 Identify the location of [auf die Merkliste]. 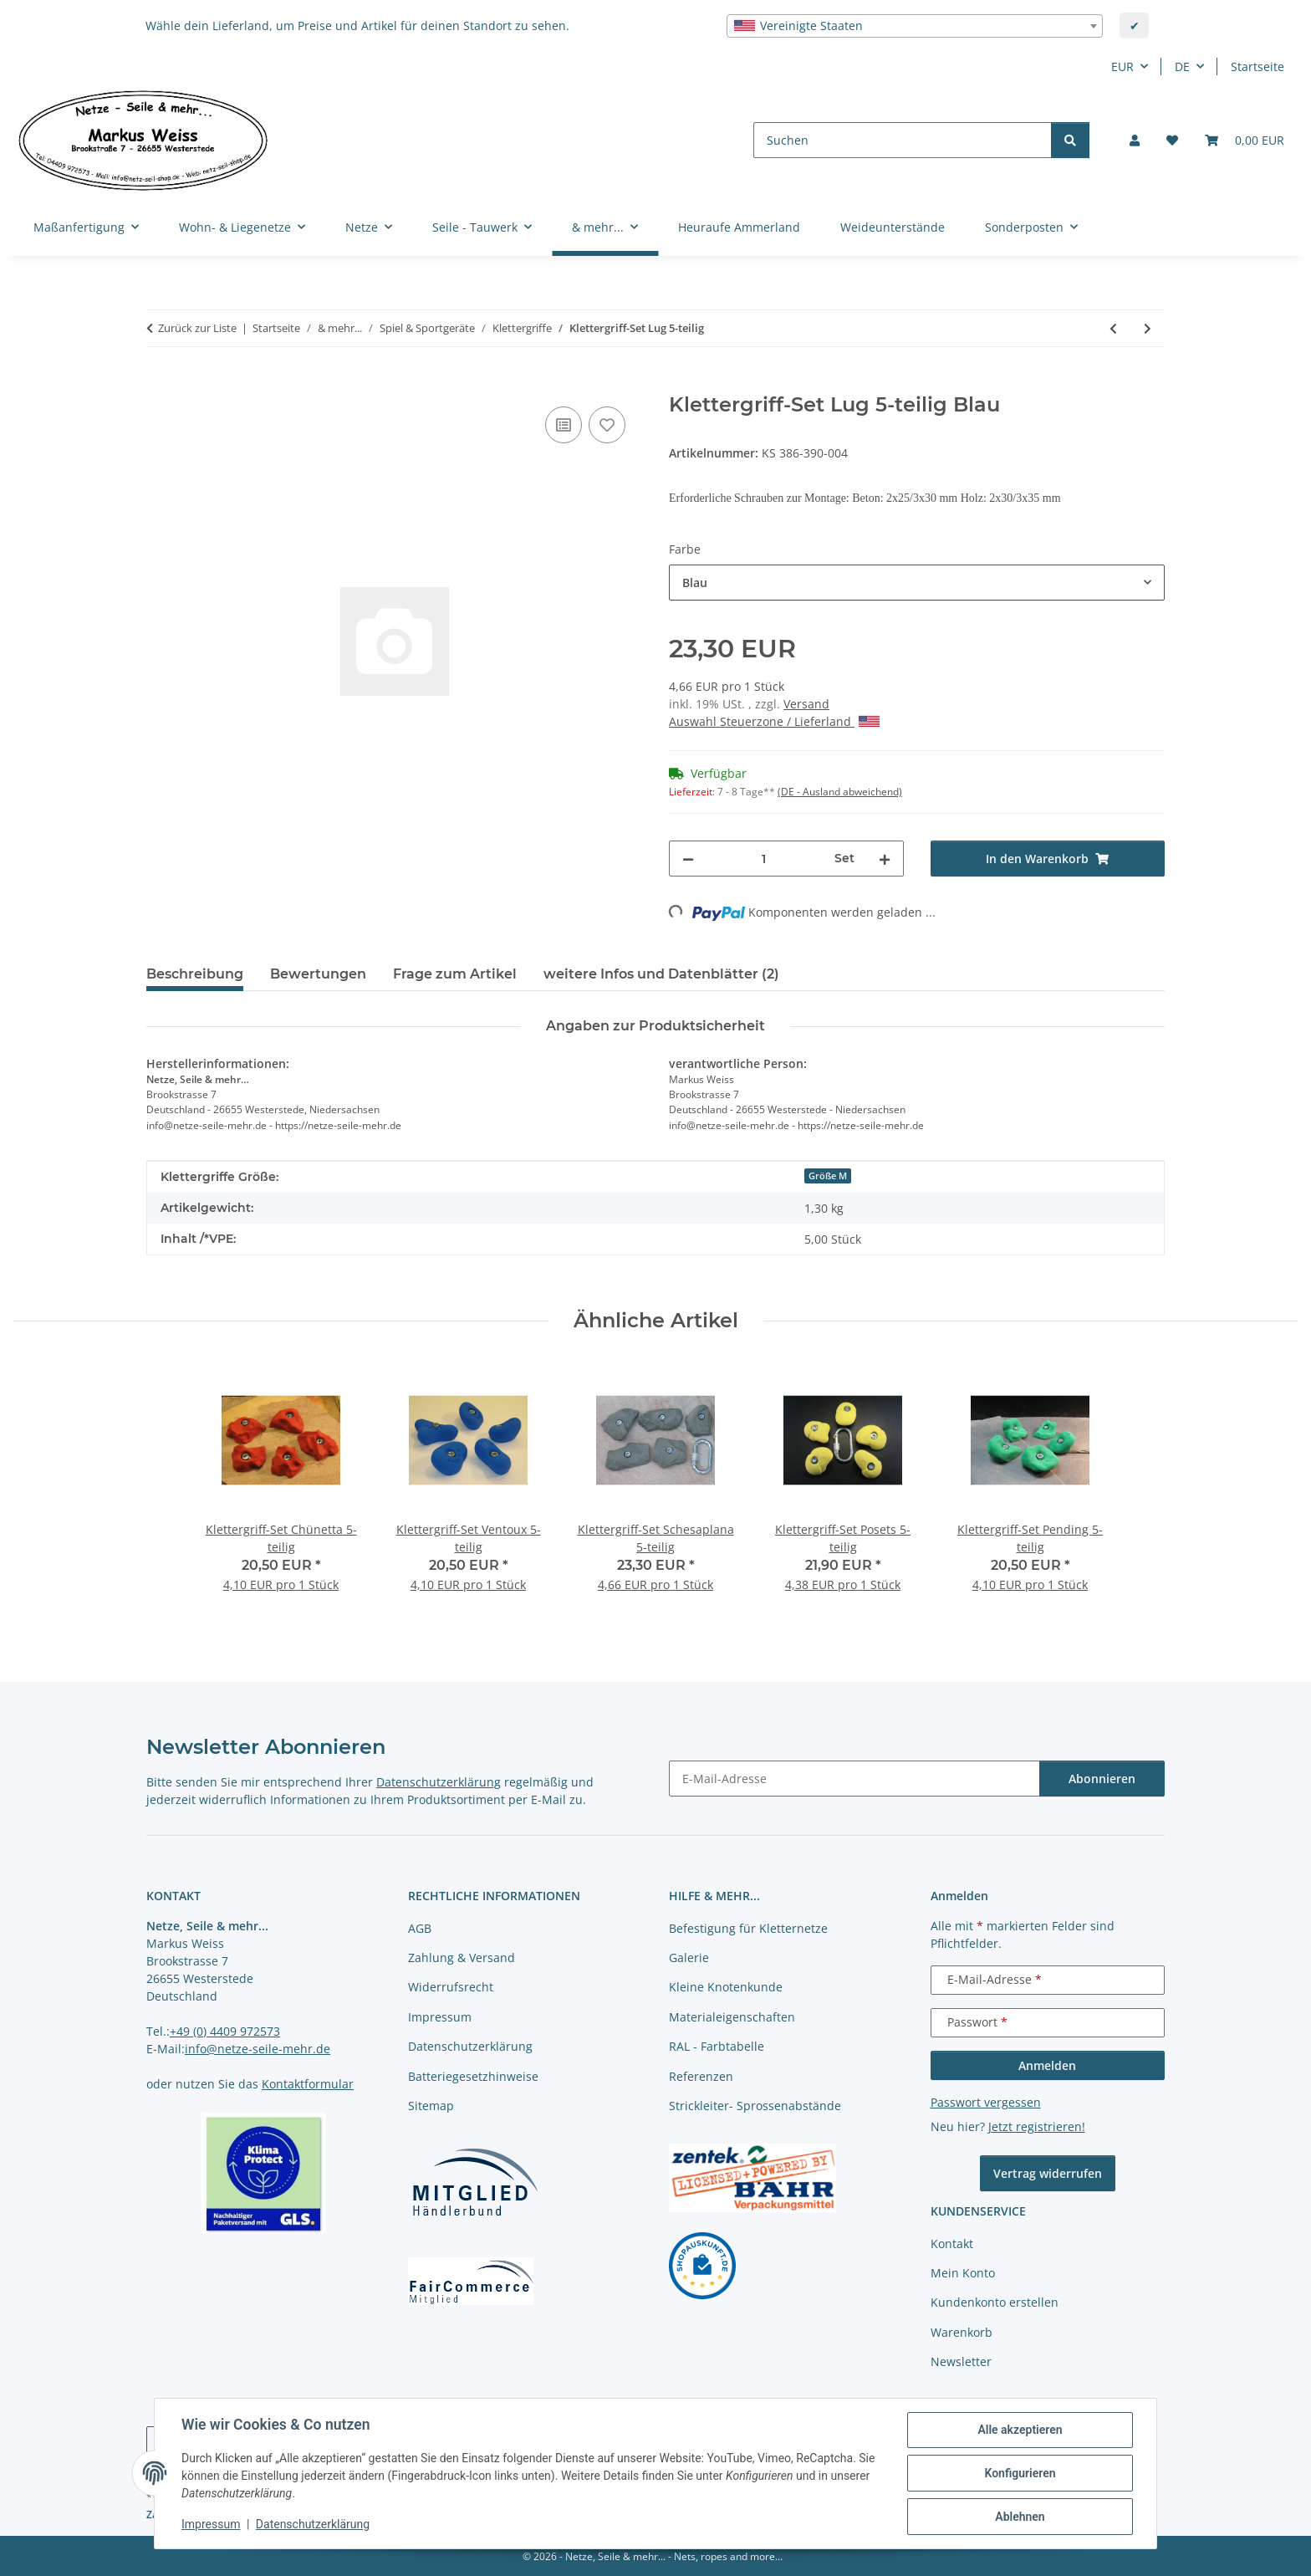
(607, 424).